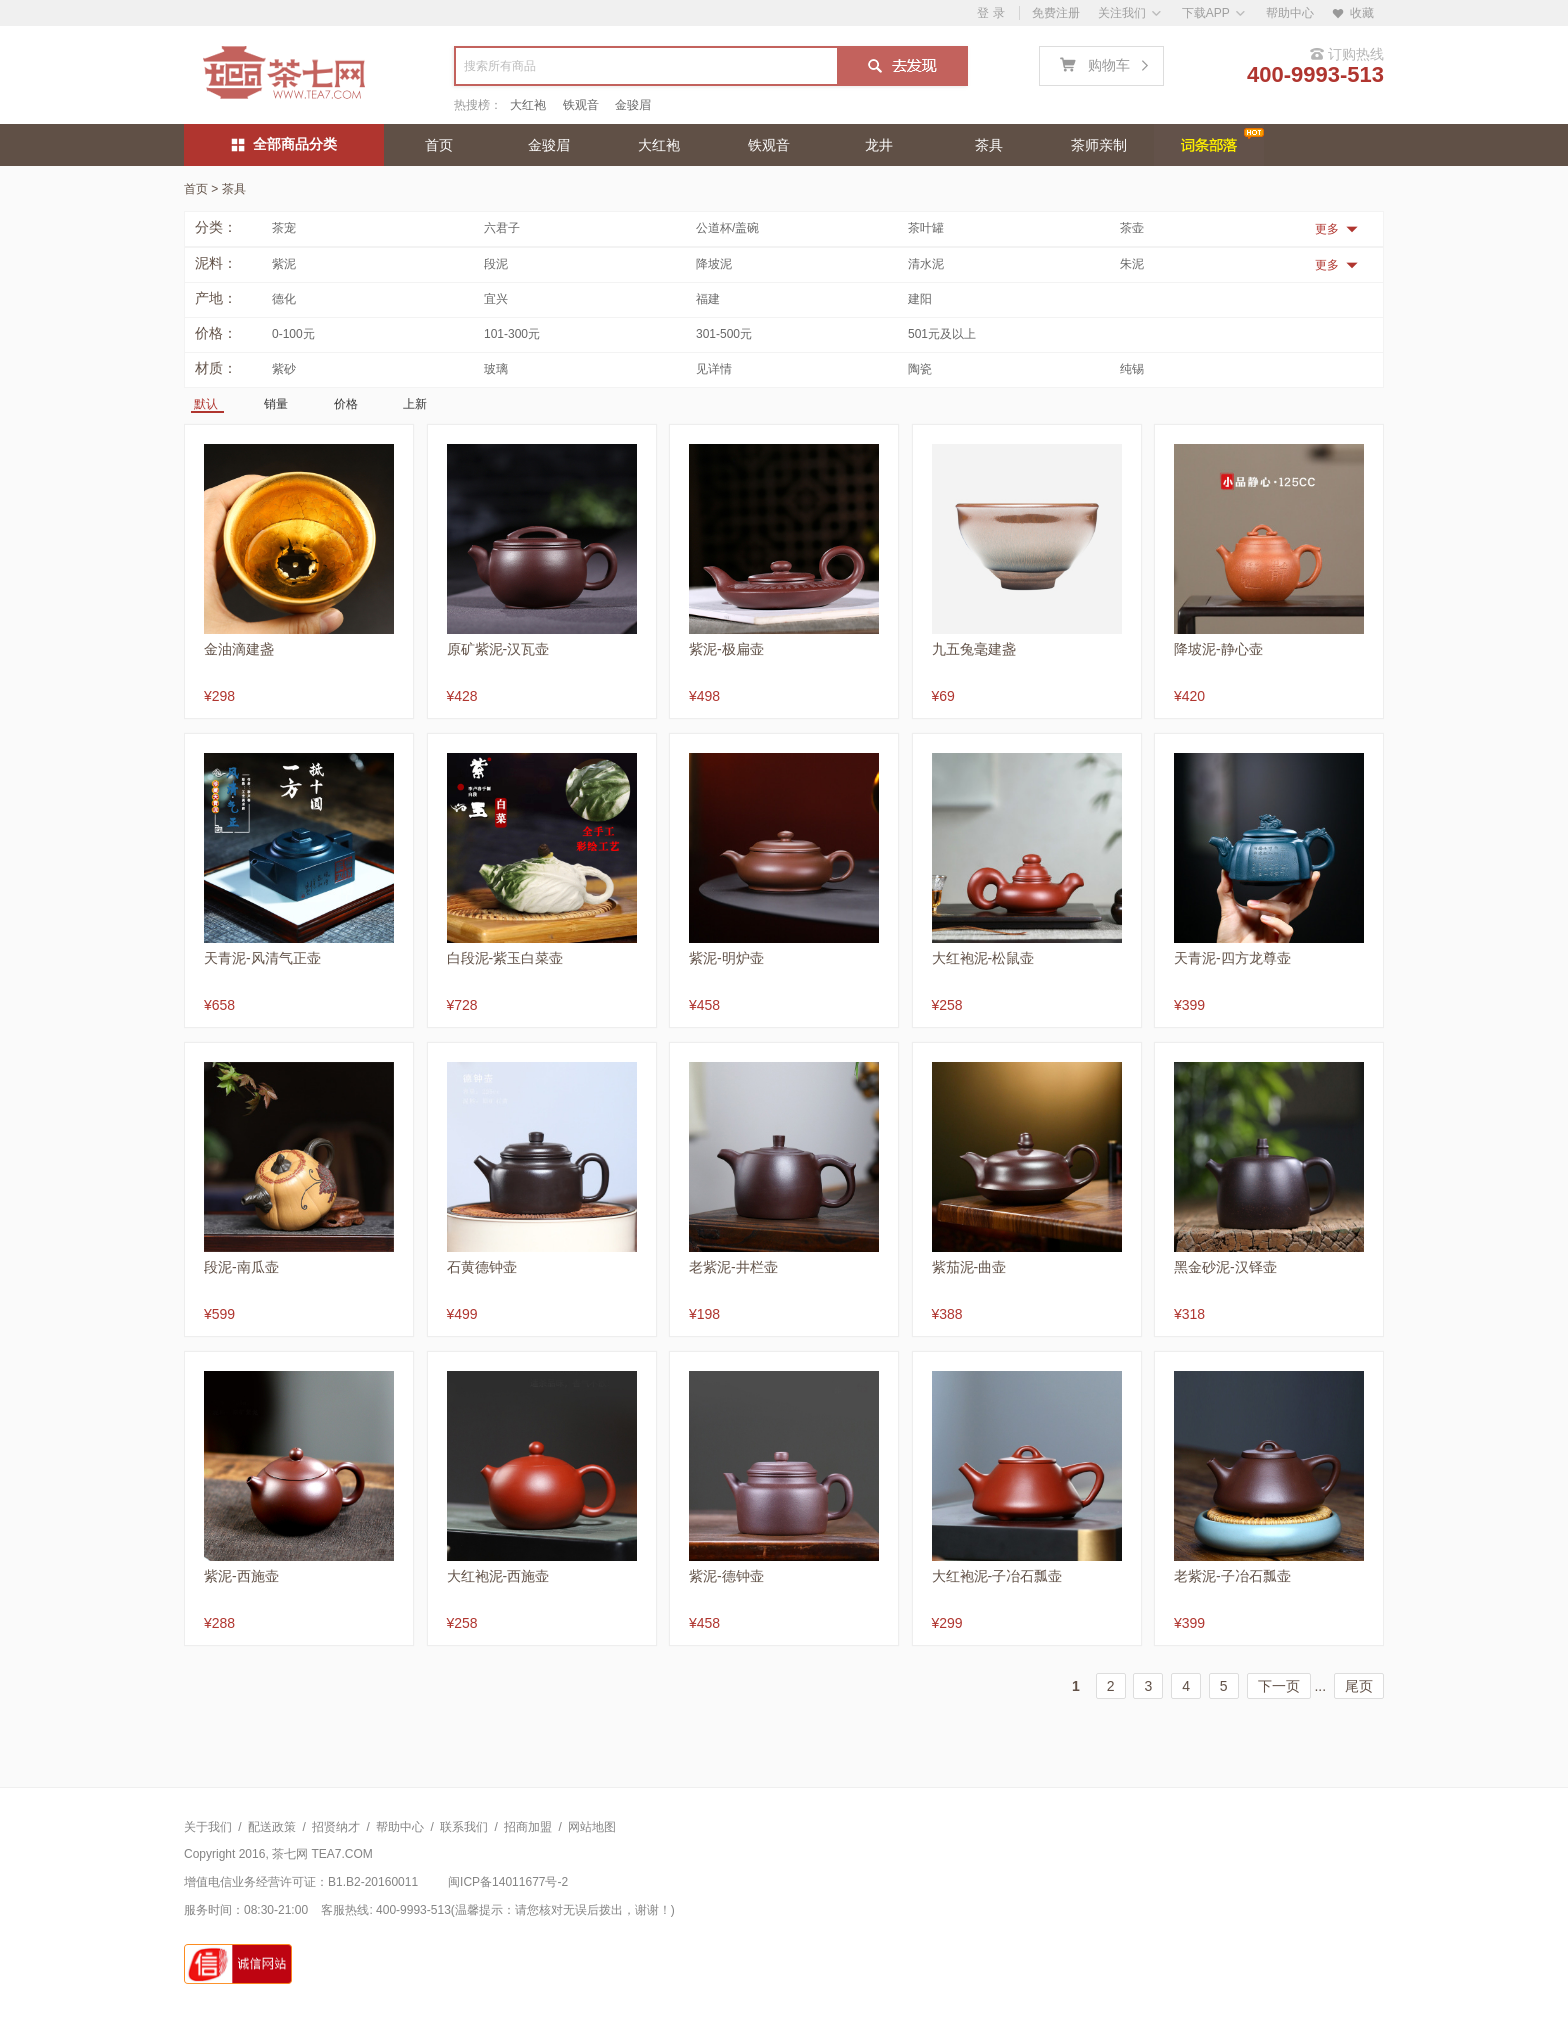  Describe the element at coordinates (942, 334) in the screenshot. I see `501元及以上` at that location.